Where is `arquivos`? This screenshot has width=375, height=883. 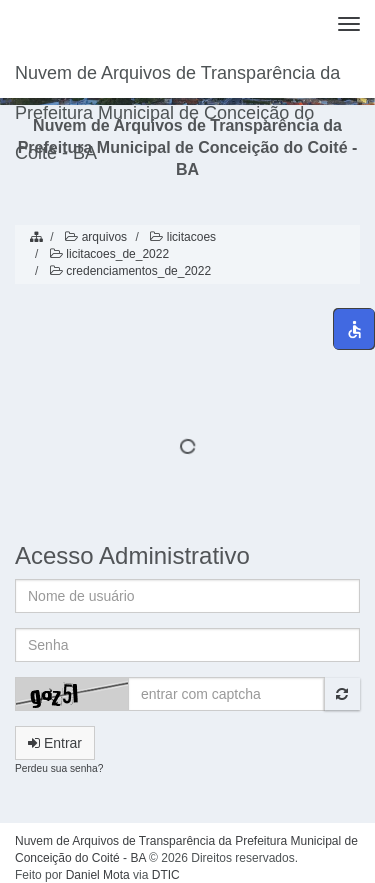 arquivos is located at coordinates (94, 237).